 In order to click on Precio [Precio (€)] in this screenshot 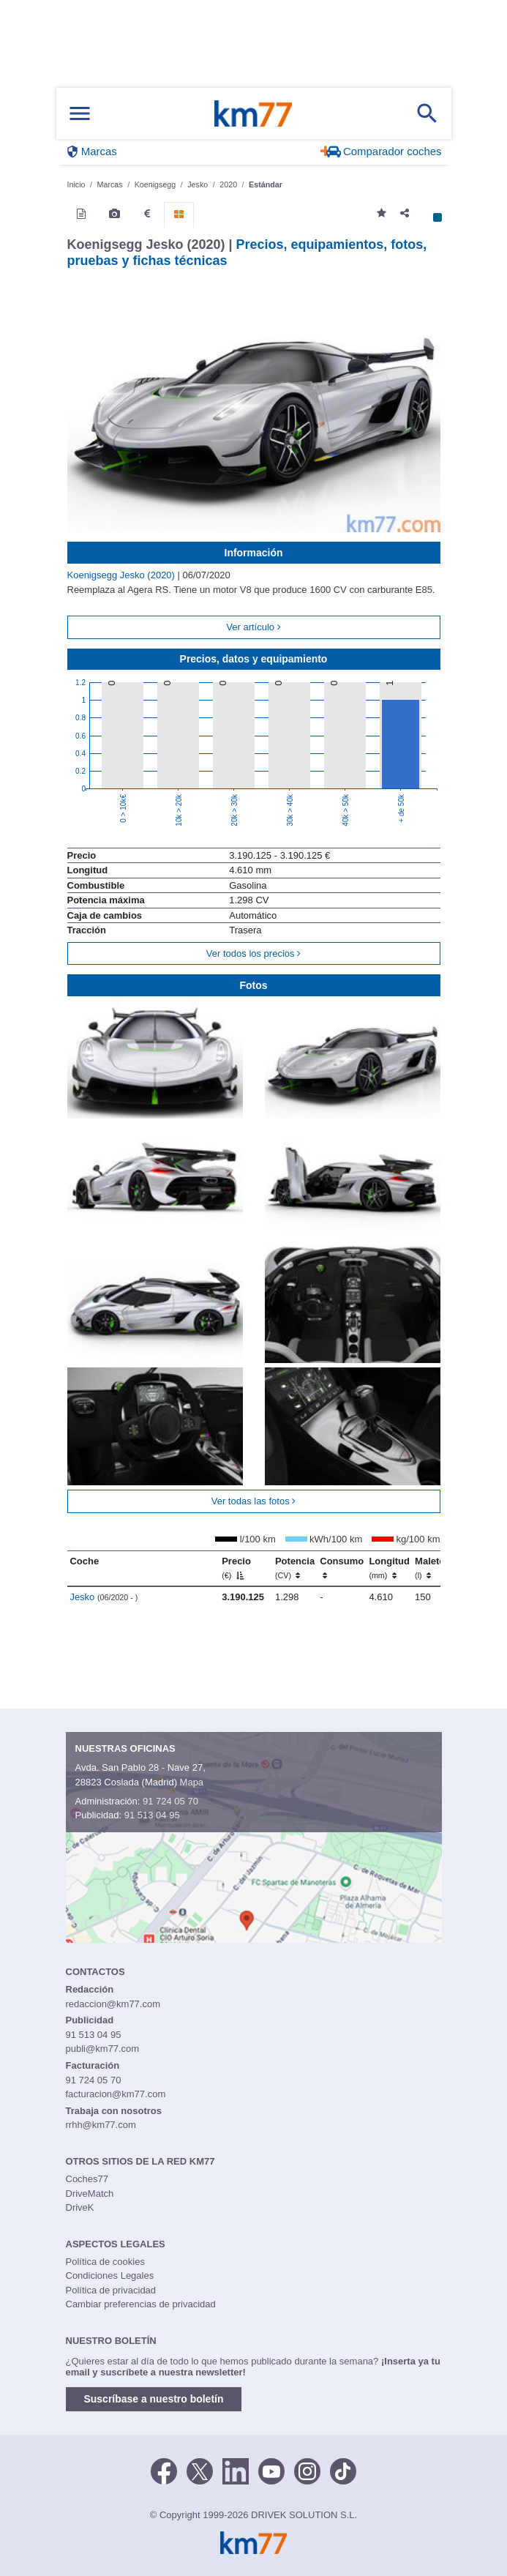, I will do `click(236, 1568)`.